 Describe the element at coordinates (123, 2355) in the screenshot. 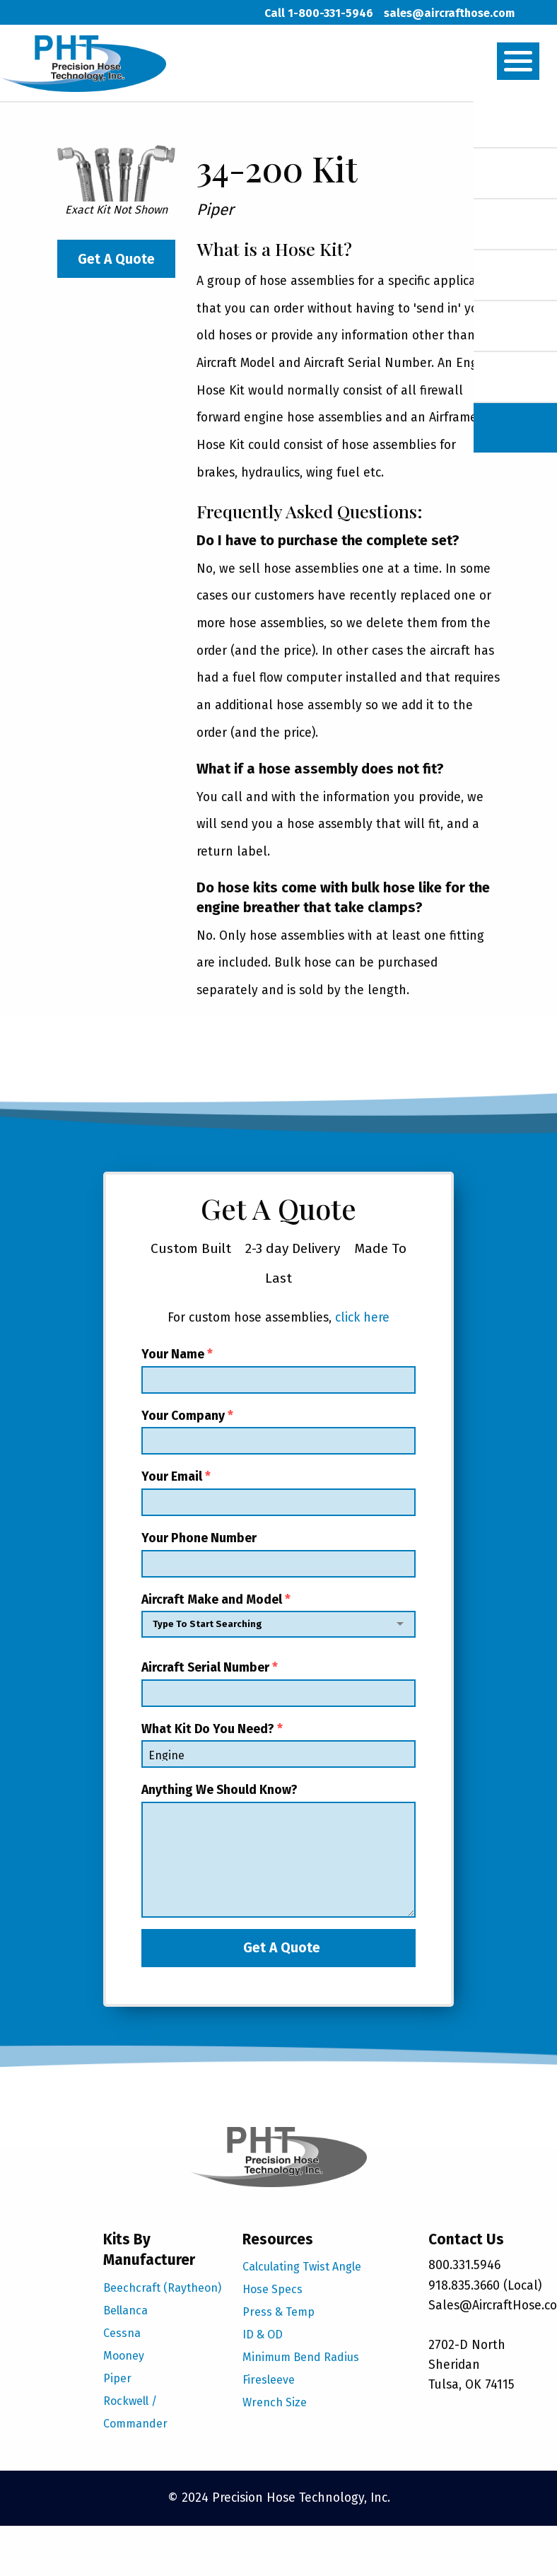

I see `Mooney` at that location.